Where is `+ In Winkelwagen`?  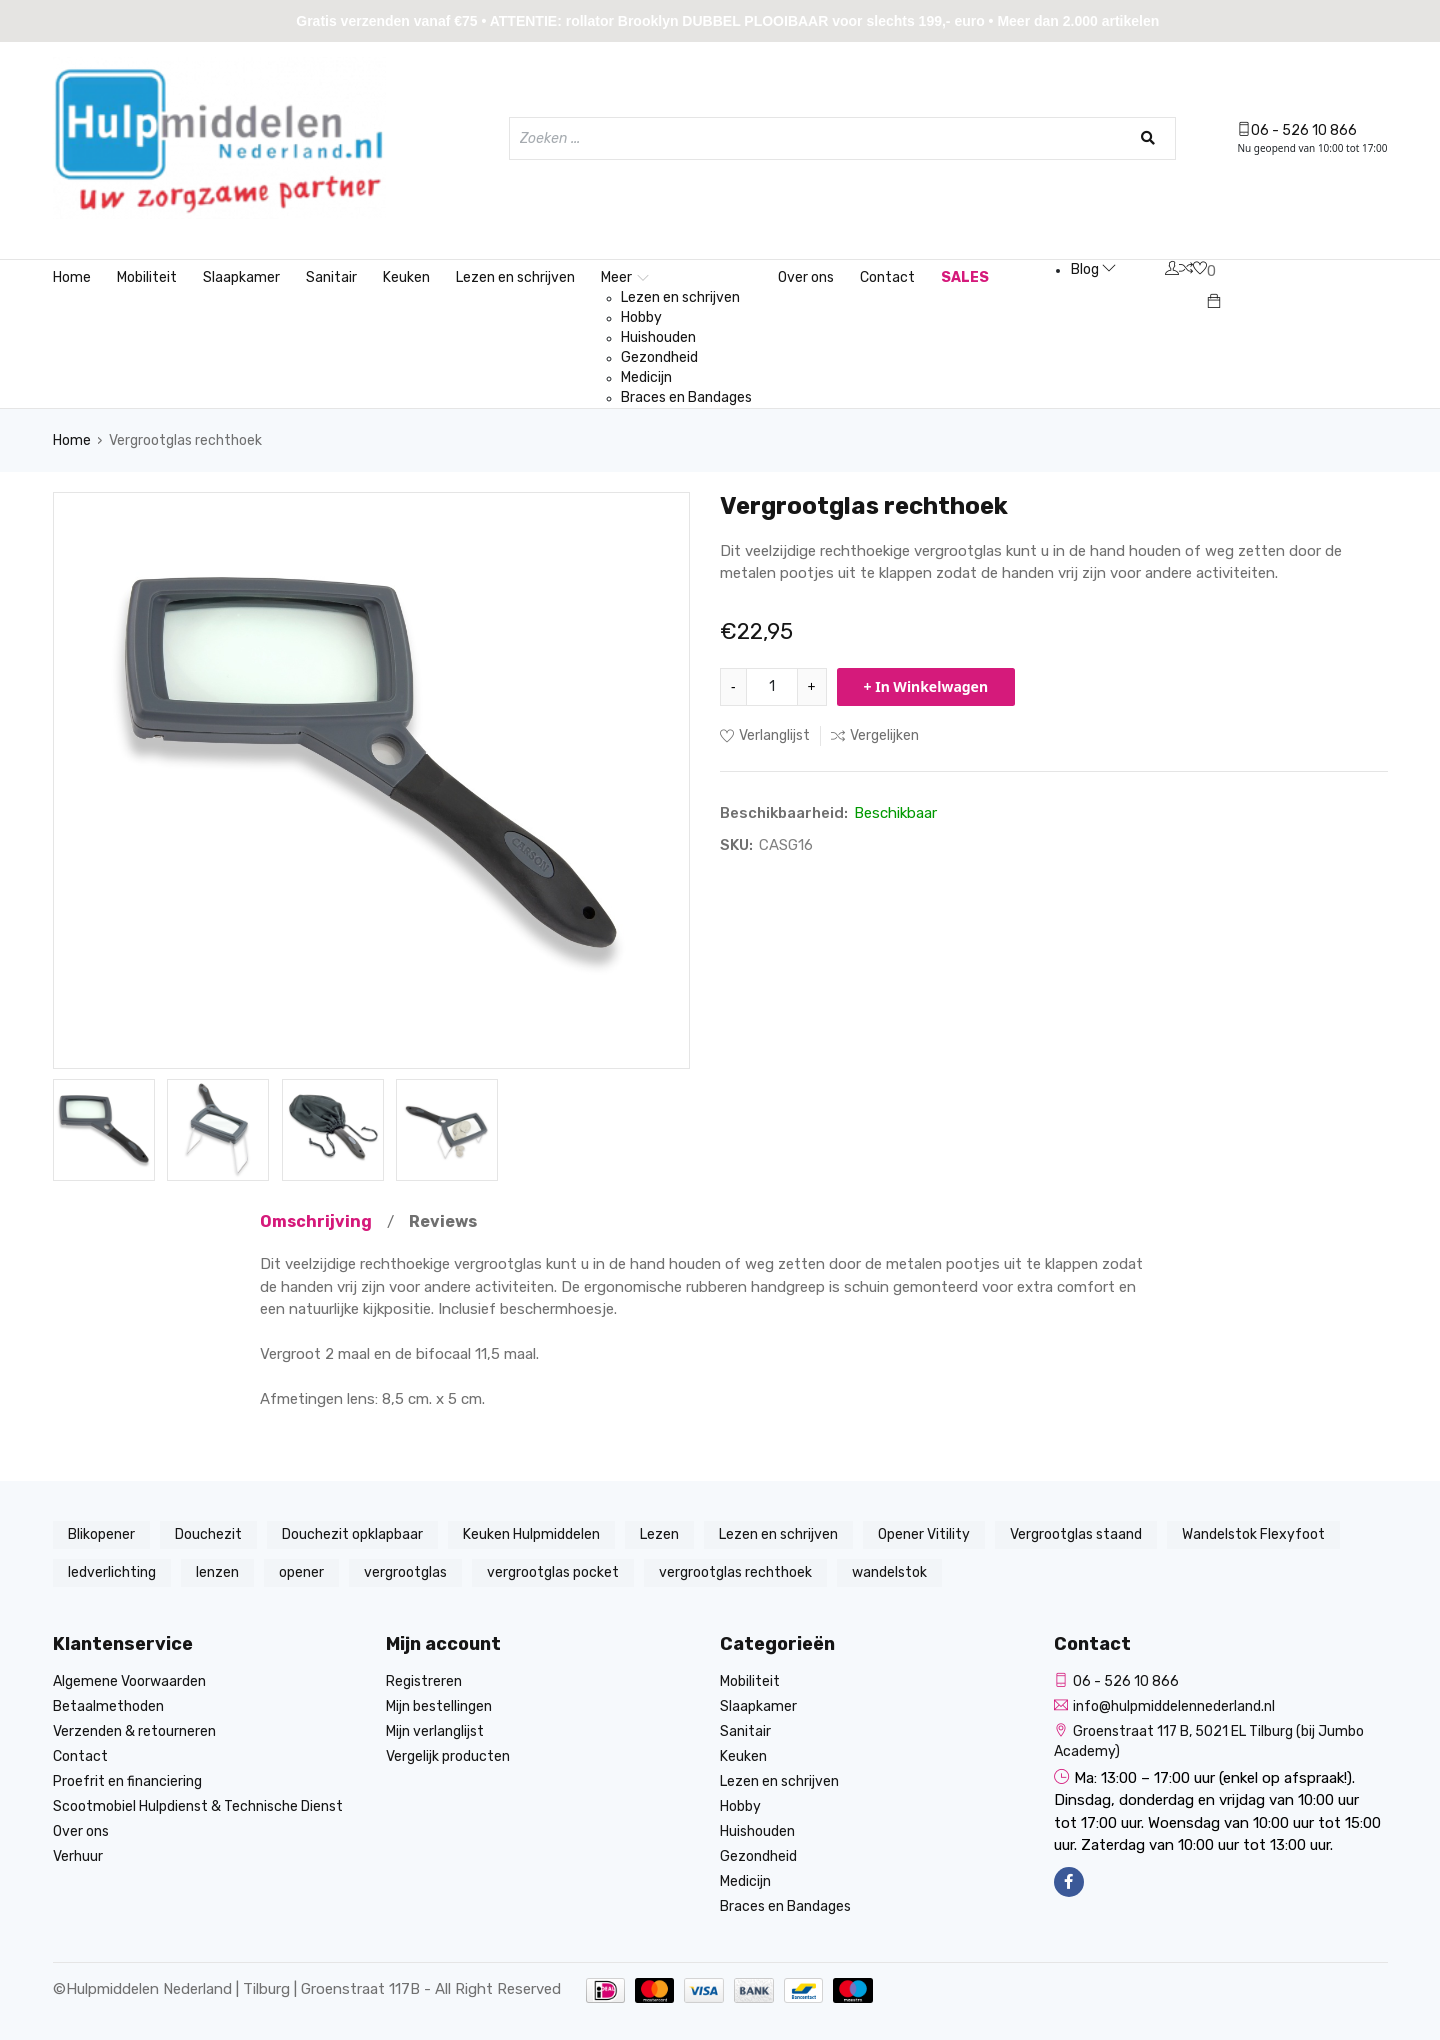 + In Winkelwagen is located at coordinates (926, 686).